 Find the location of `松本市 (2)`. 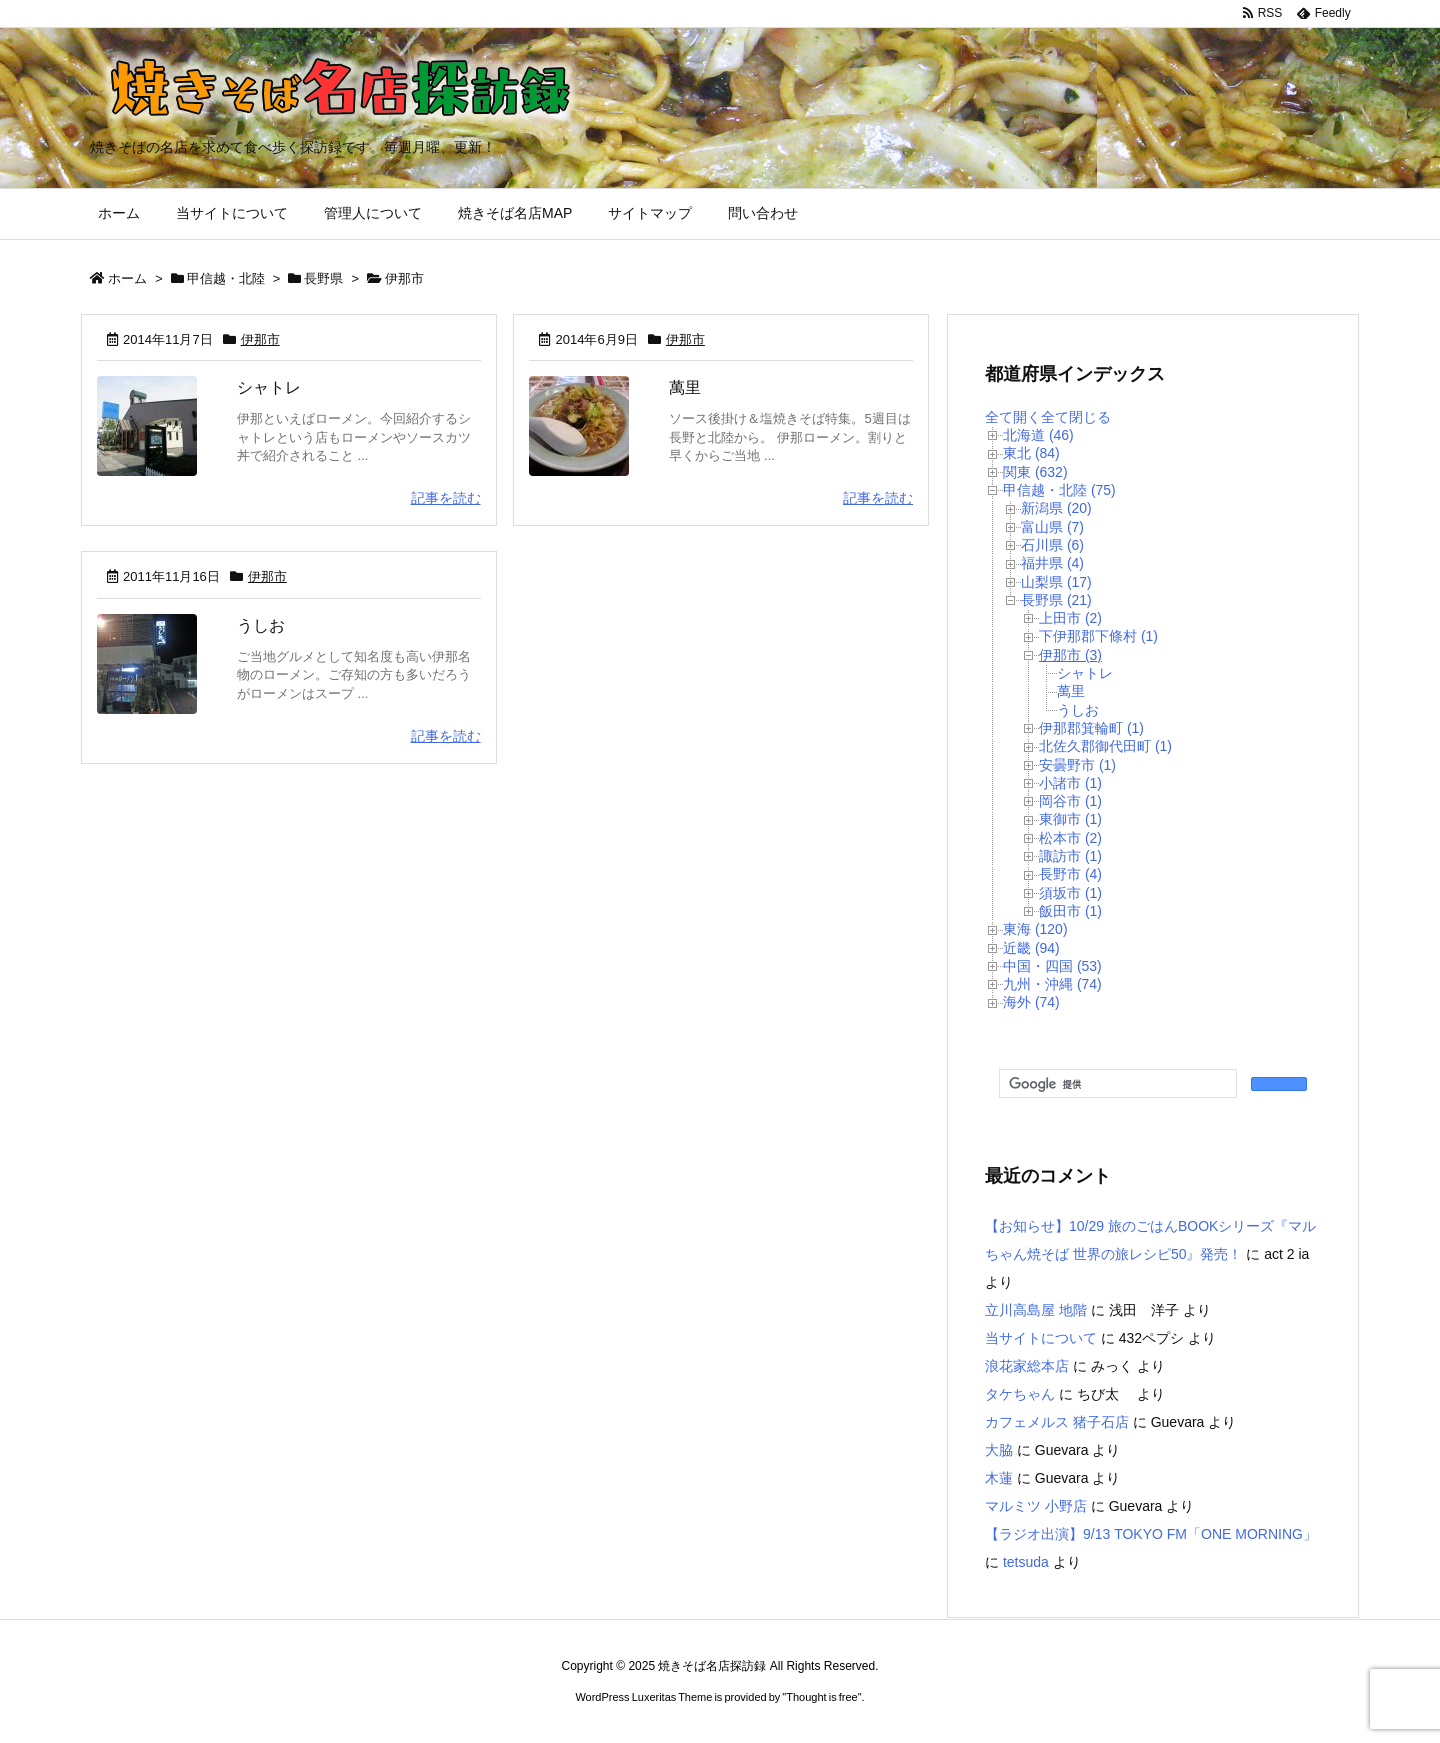

松本市 (2) is located at coordinates (1070, 838).